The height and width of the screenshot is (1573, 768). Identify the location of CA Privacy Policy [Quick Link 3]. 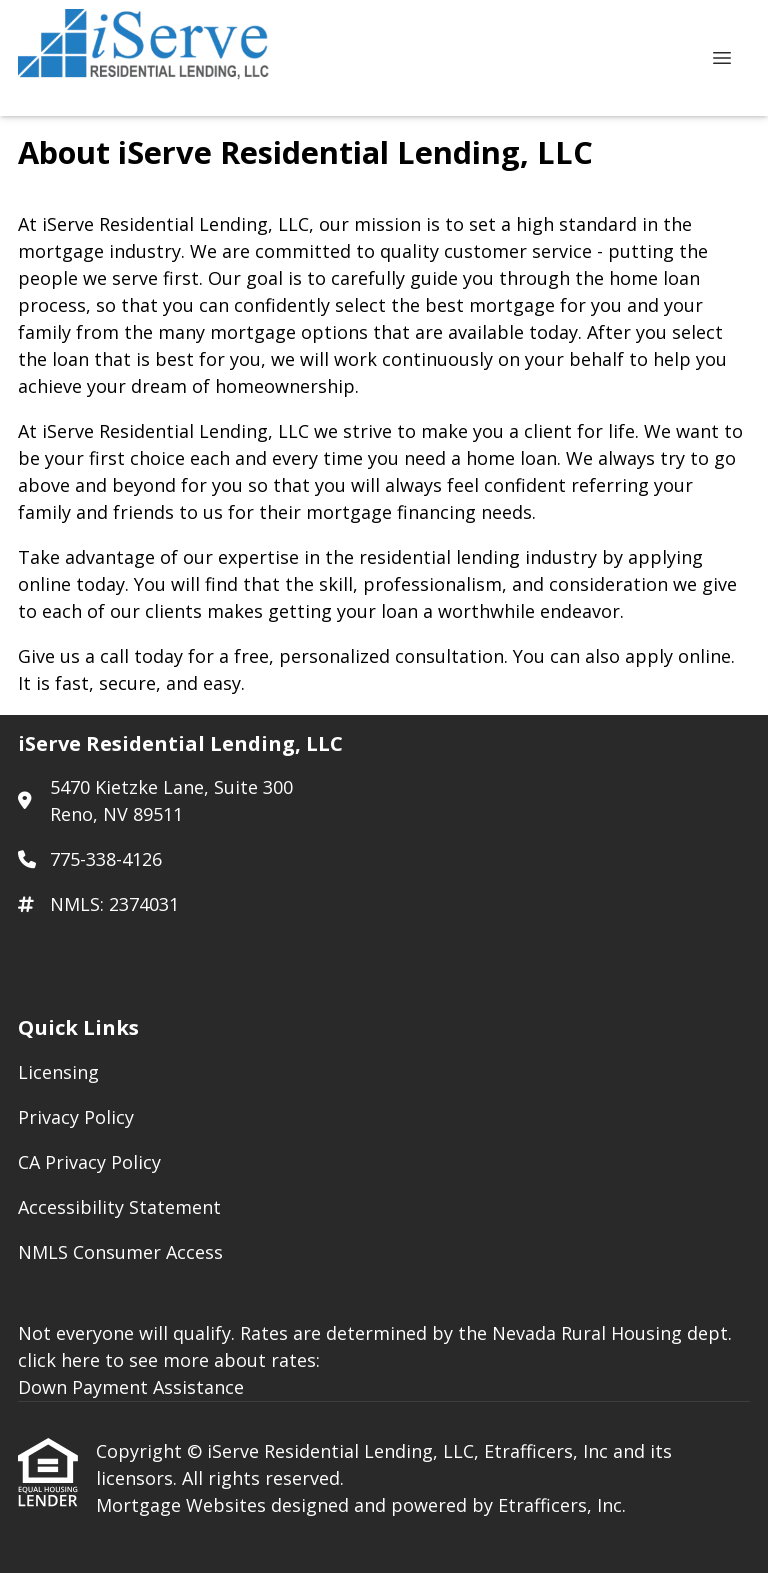
(89, 1162).